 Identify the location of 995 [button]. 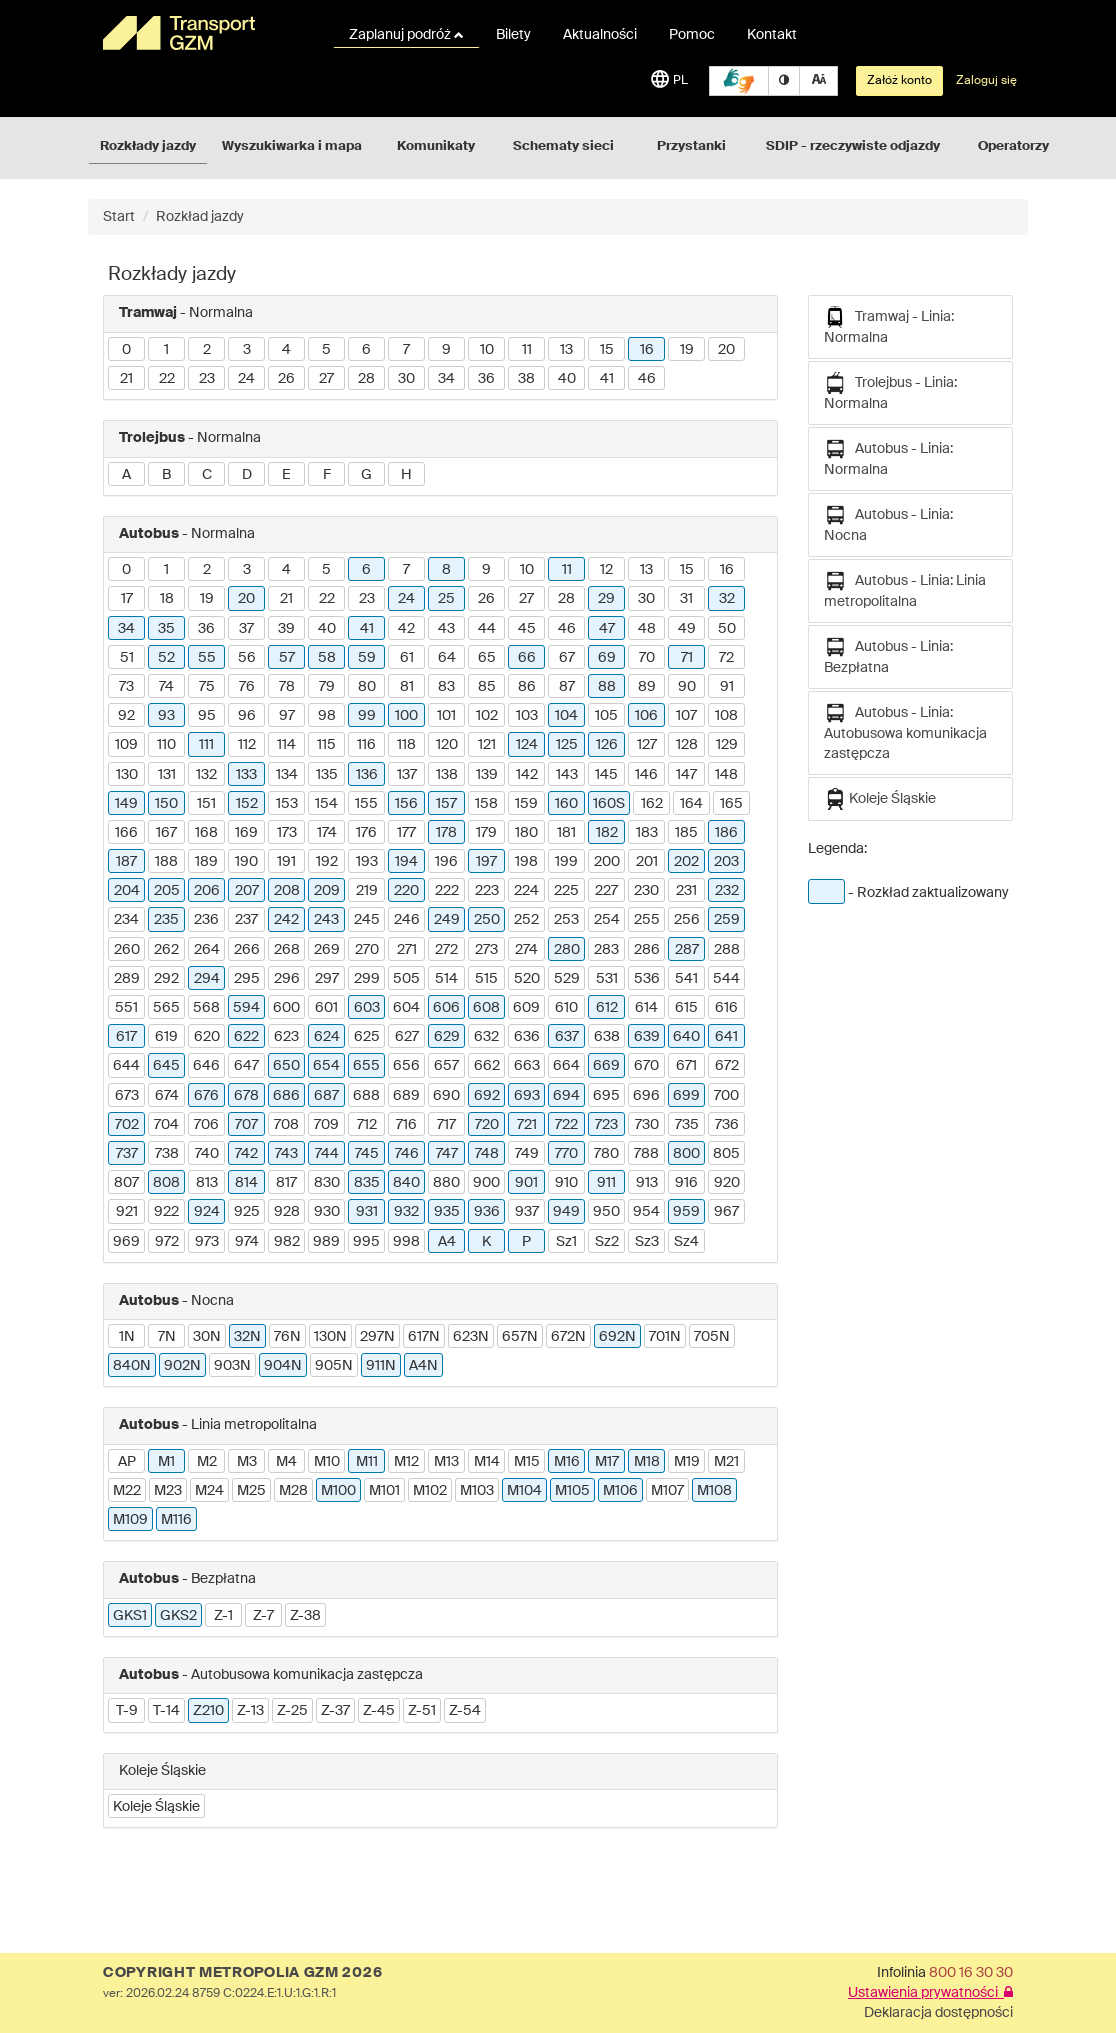
(366, 1242).